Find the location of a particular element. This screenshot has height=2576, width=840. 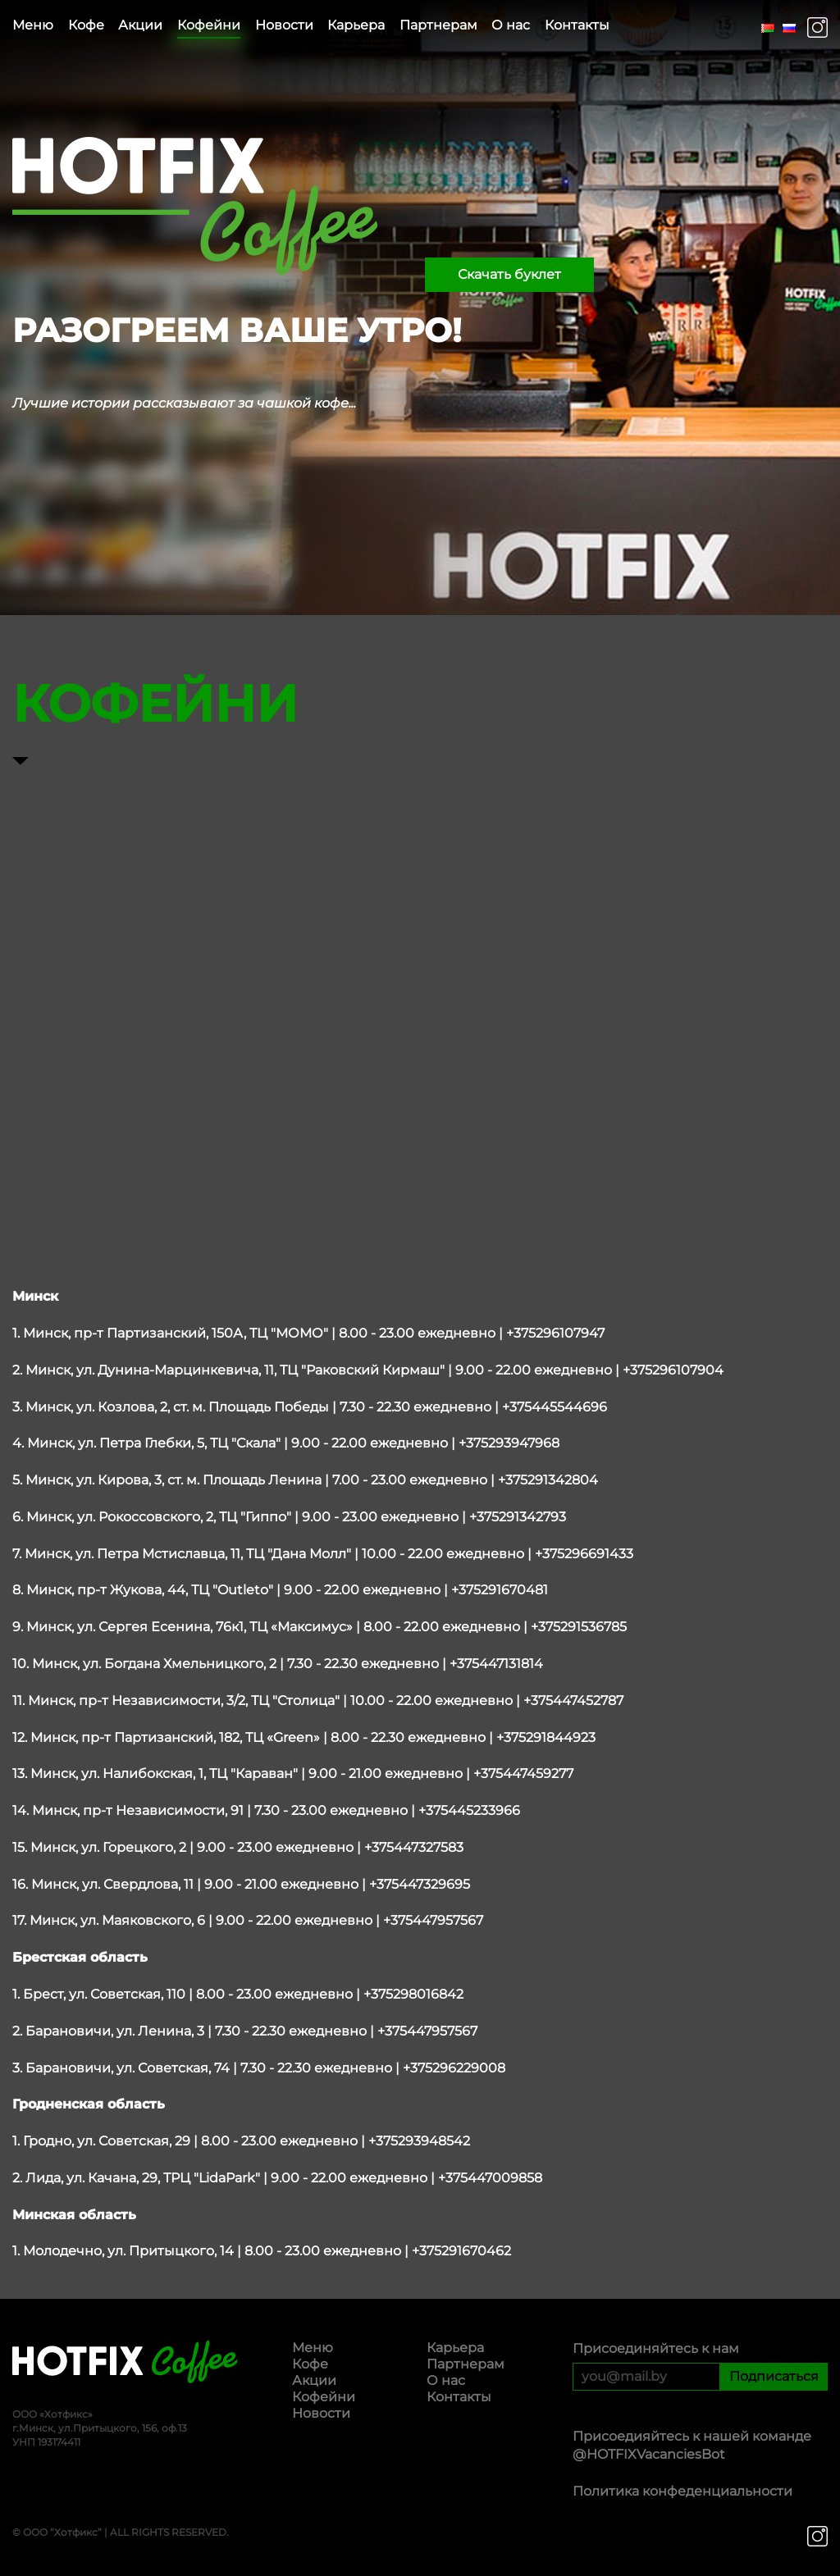

@HOTFIXVacanciesBot is located at coordinates (649, 2454).